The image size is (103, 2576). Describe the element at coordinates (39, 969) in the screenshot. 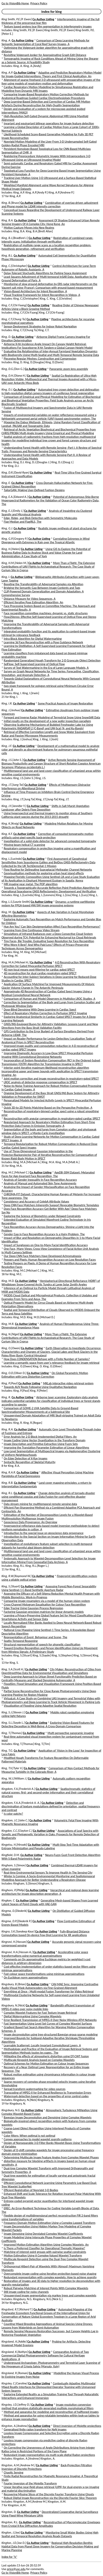

I see `4D non-local means post-filtering for cardiac gated SPECT` at that location.